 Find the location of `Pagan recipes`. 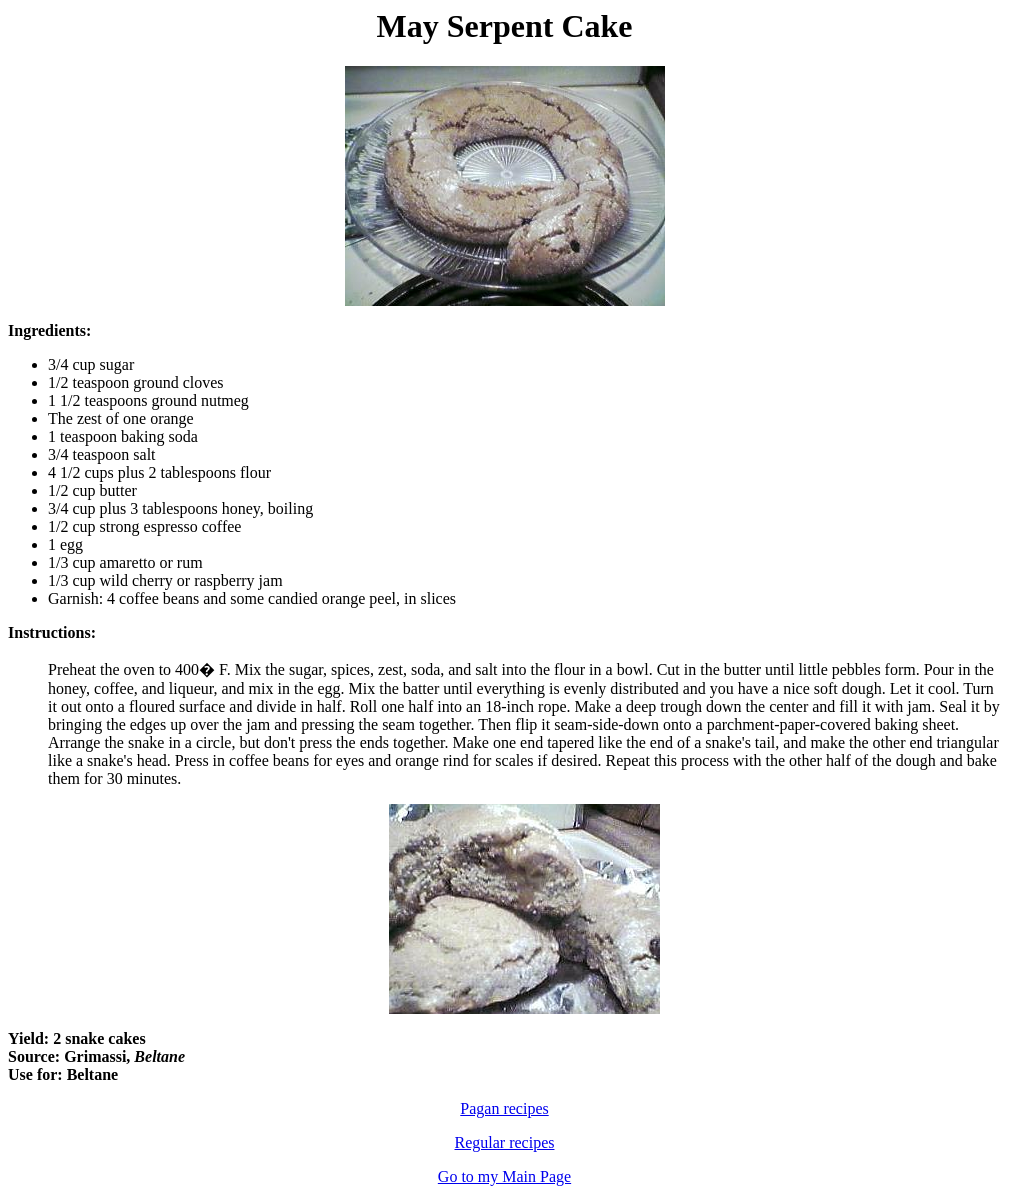

Pagan recipes is located at coordinates (504, 1108).